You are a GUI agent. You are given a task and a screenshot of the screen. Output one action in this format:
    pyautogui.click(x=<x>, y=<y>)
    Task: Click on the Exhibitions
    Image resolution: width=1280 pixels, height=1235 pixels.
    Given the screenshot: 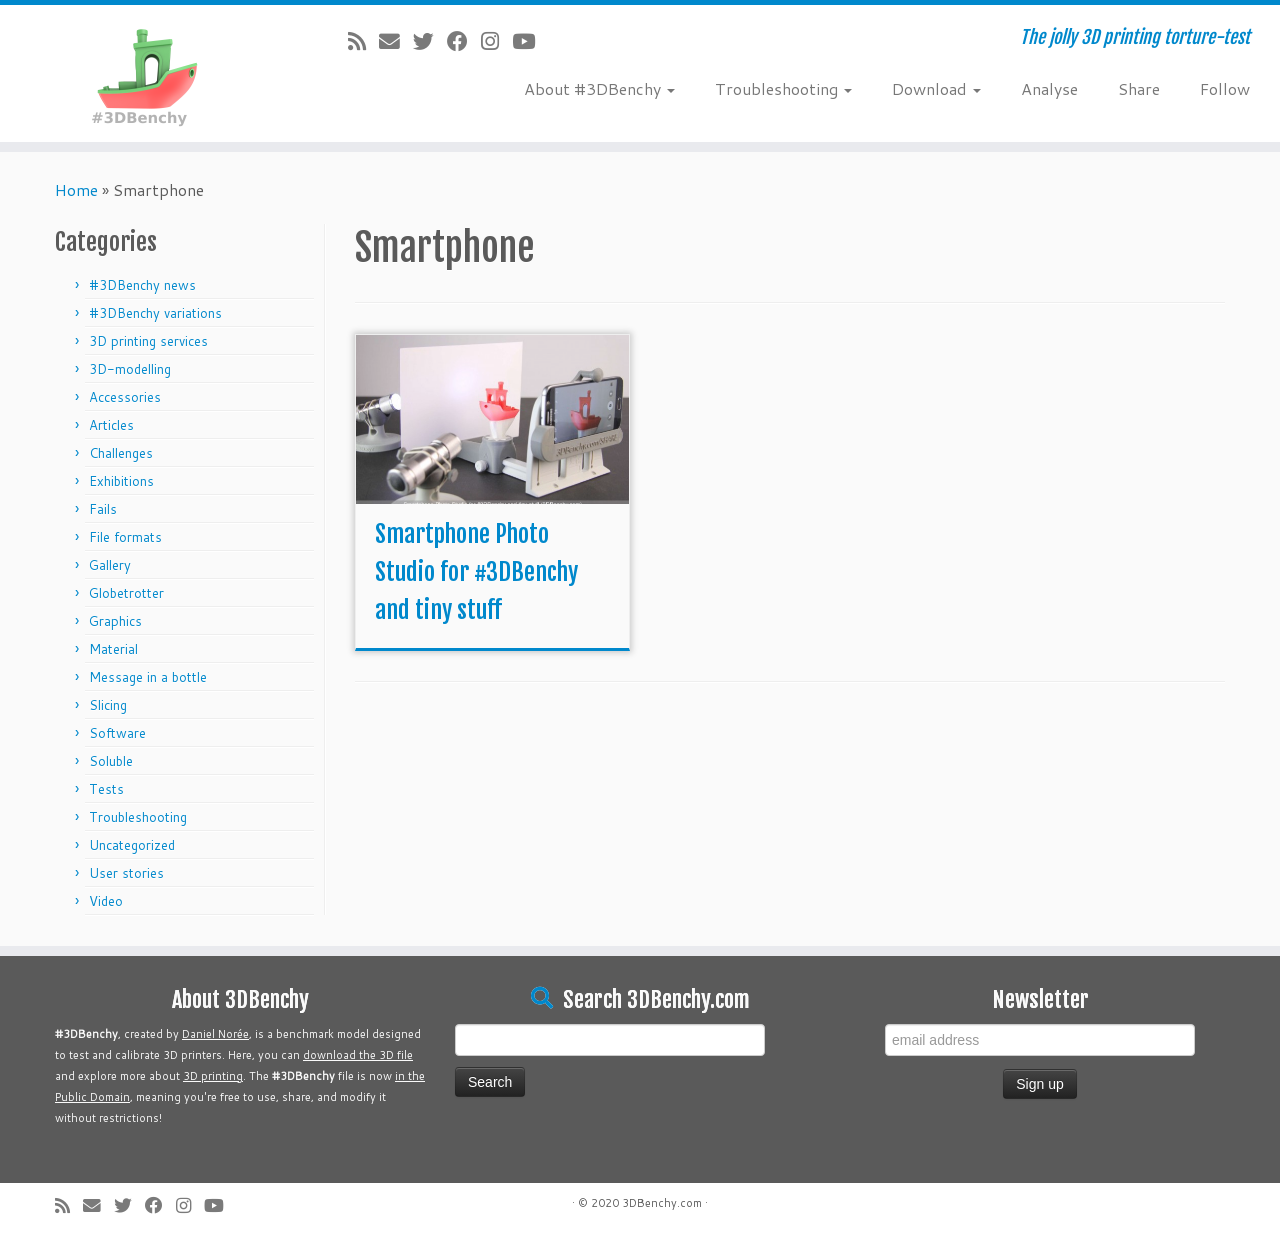 What is the action you would take?
    pyautogui.click(x=121, y=481)
    